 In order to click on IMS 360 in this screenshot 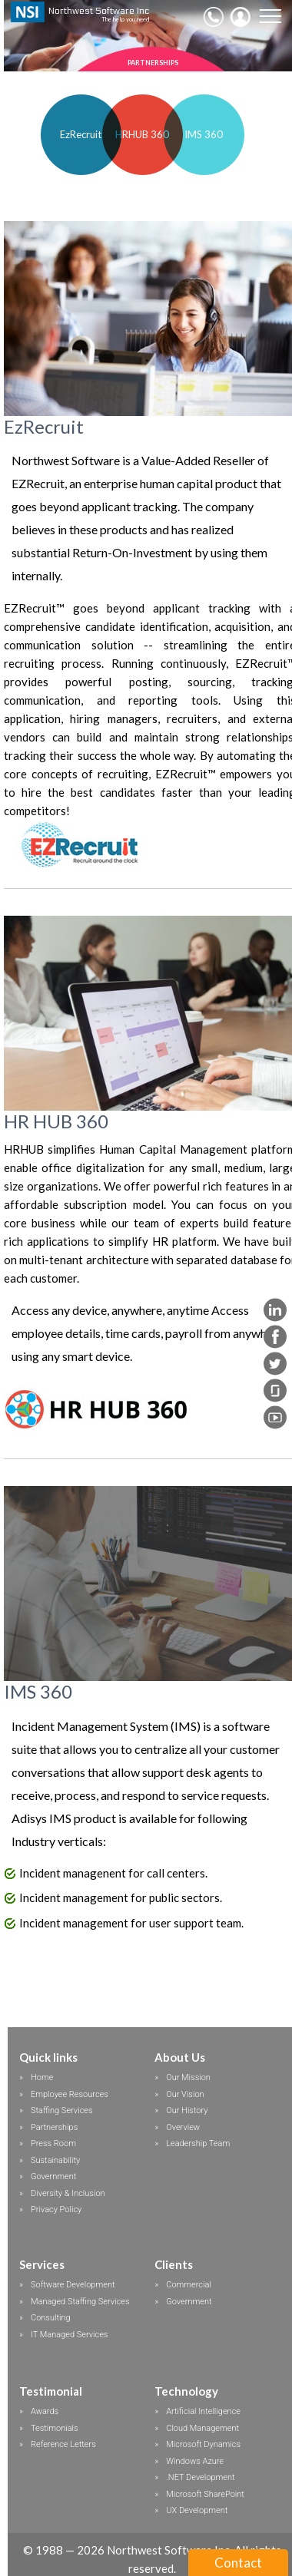, I will do `click(203, 134)`.